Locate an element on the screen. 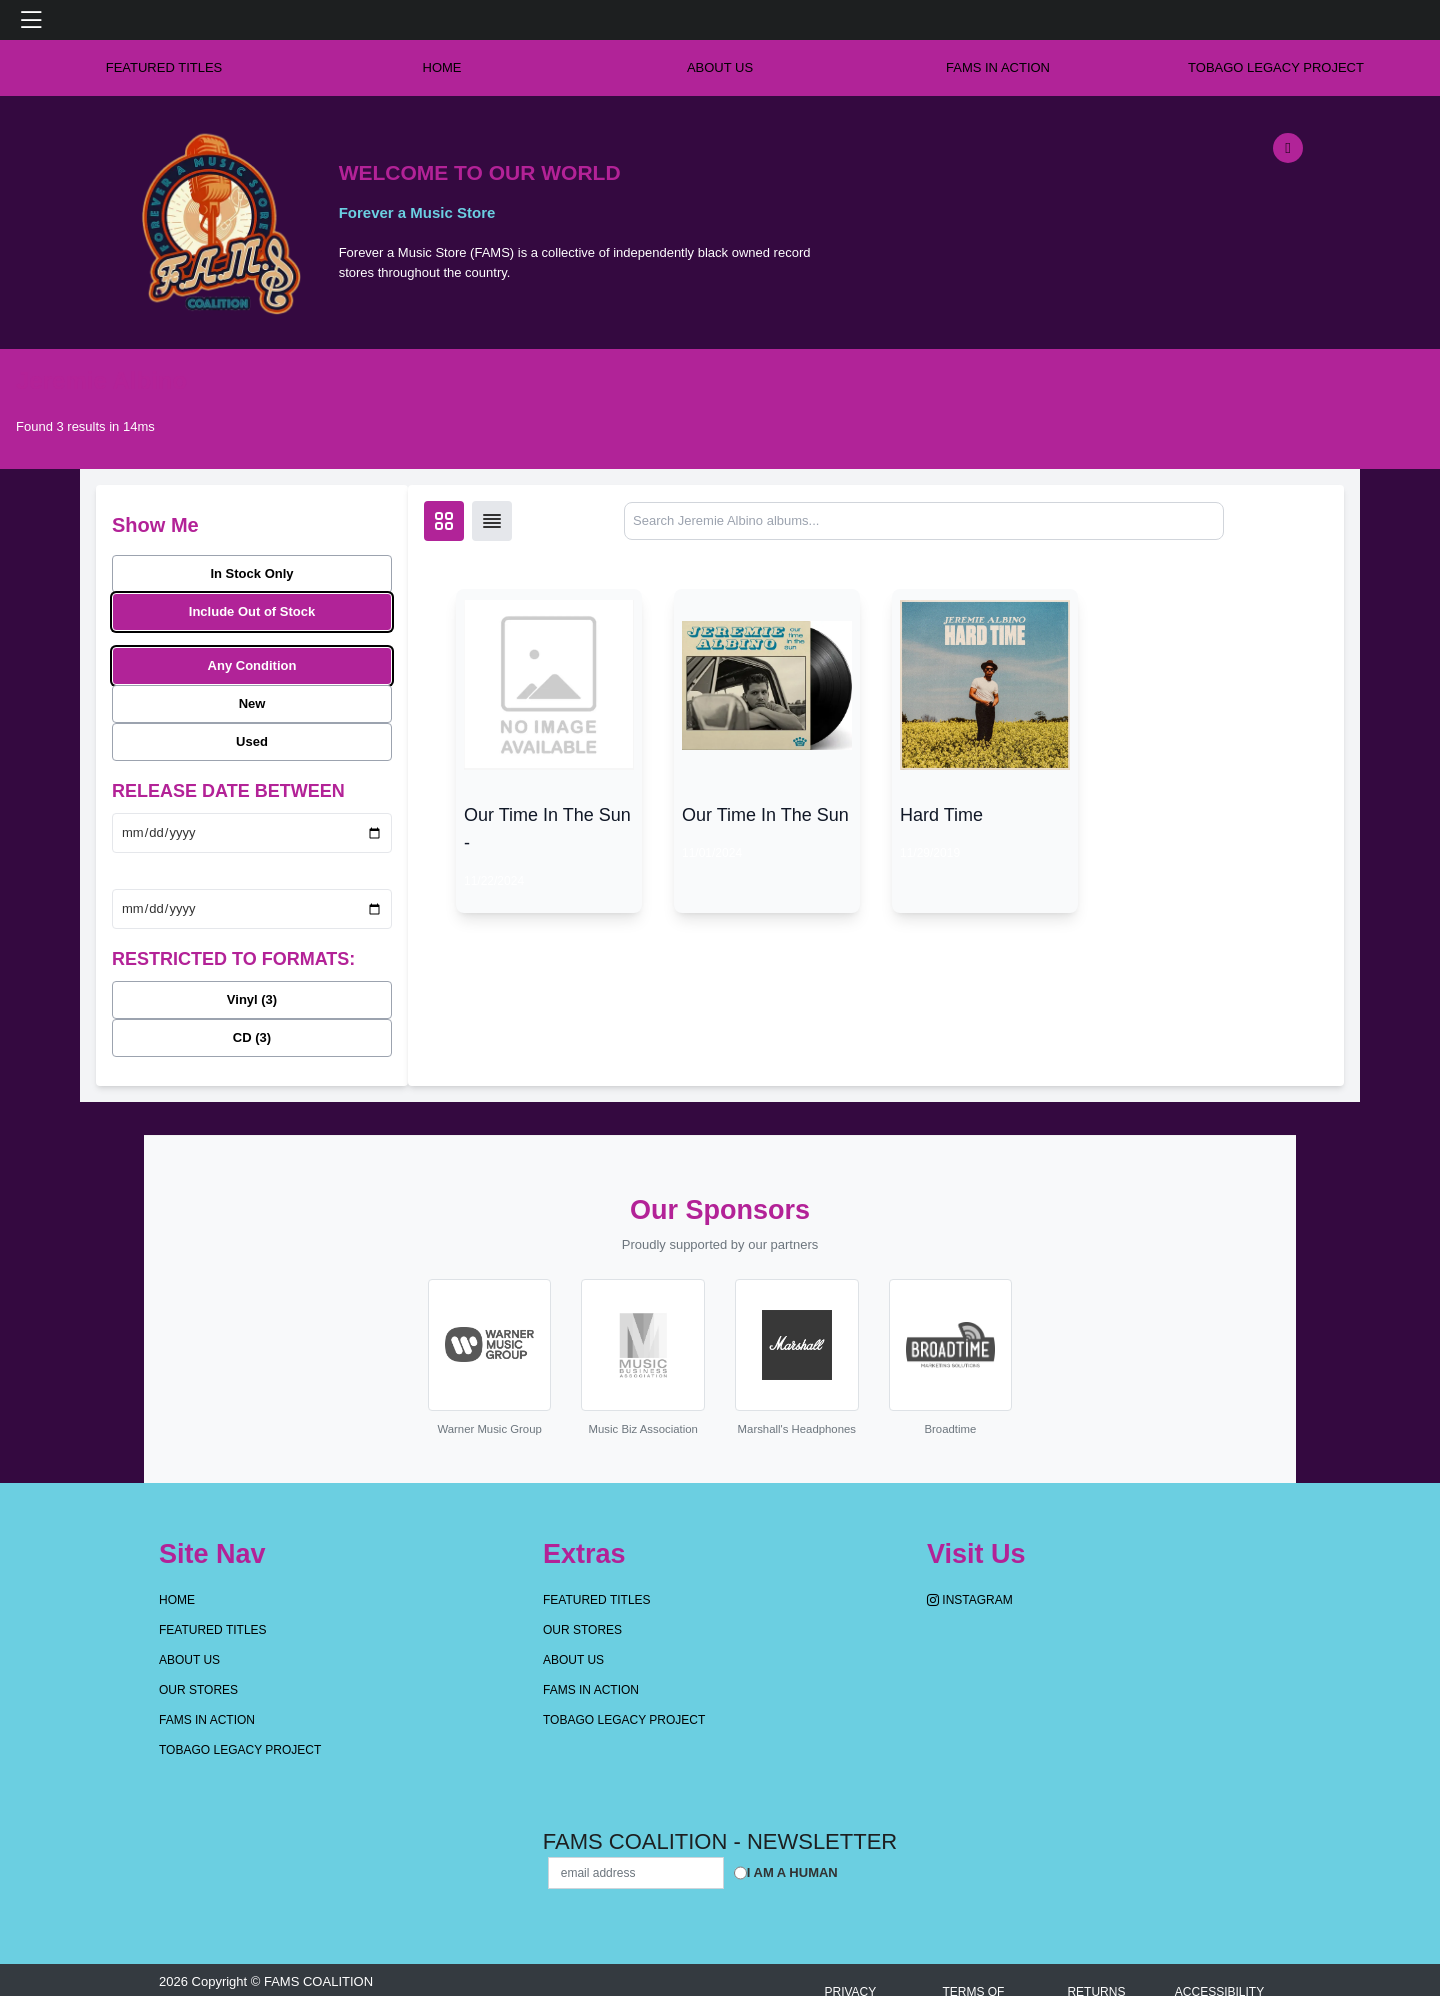  Instagram is located at coordinates (970, 1600).